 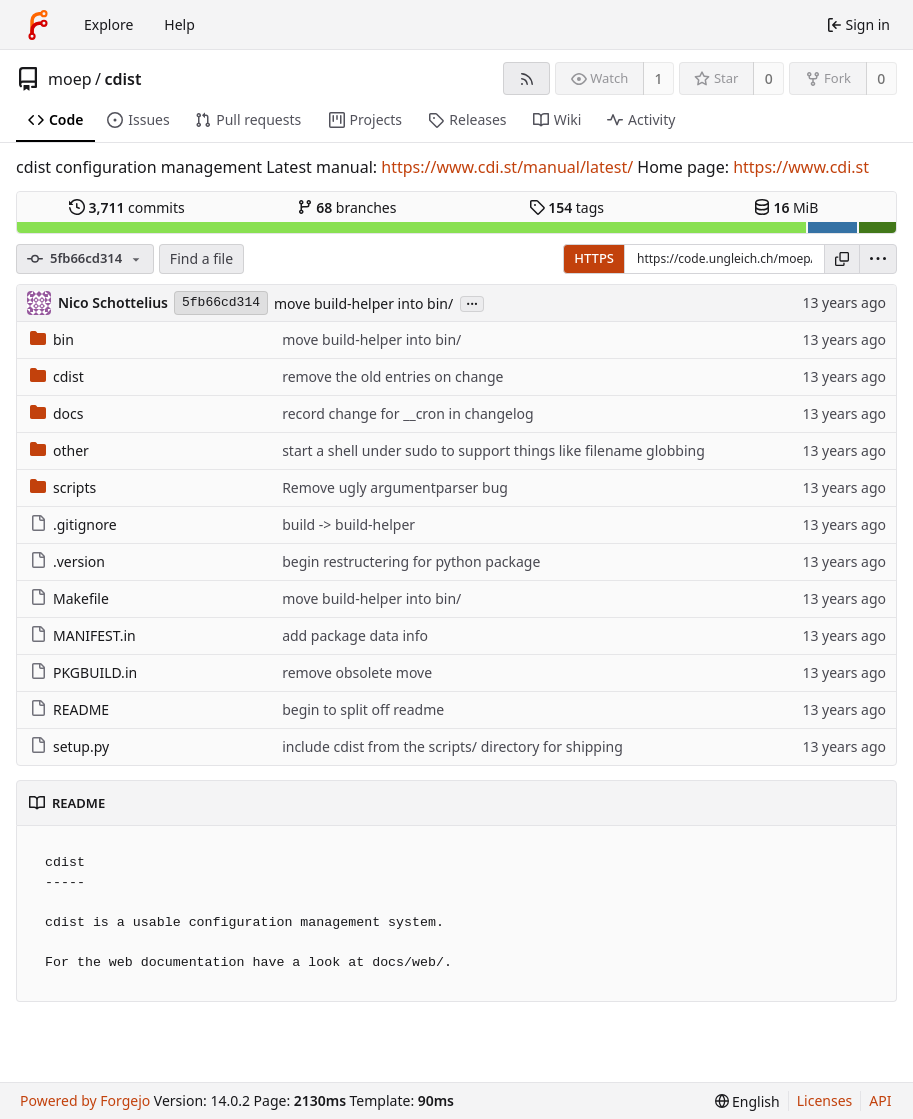 What do you see at coordinates (769, 78) in the screenshot?
I see `0 [0 stars]` at bounding box center [769, 78].